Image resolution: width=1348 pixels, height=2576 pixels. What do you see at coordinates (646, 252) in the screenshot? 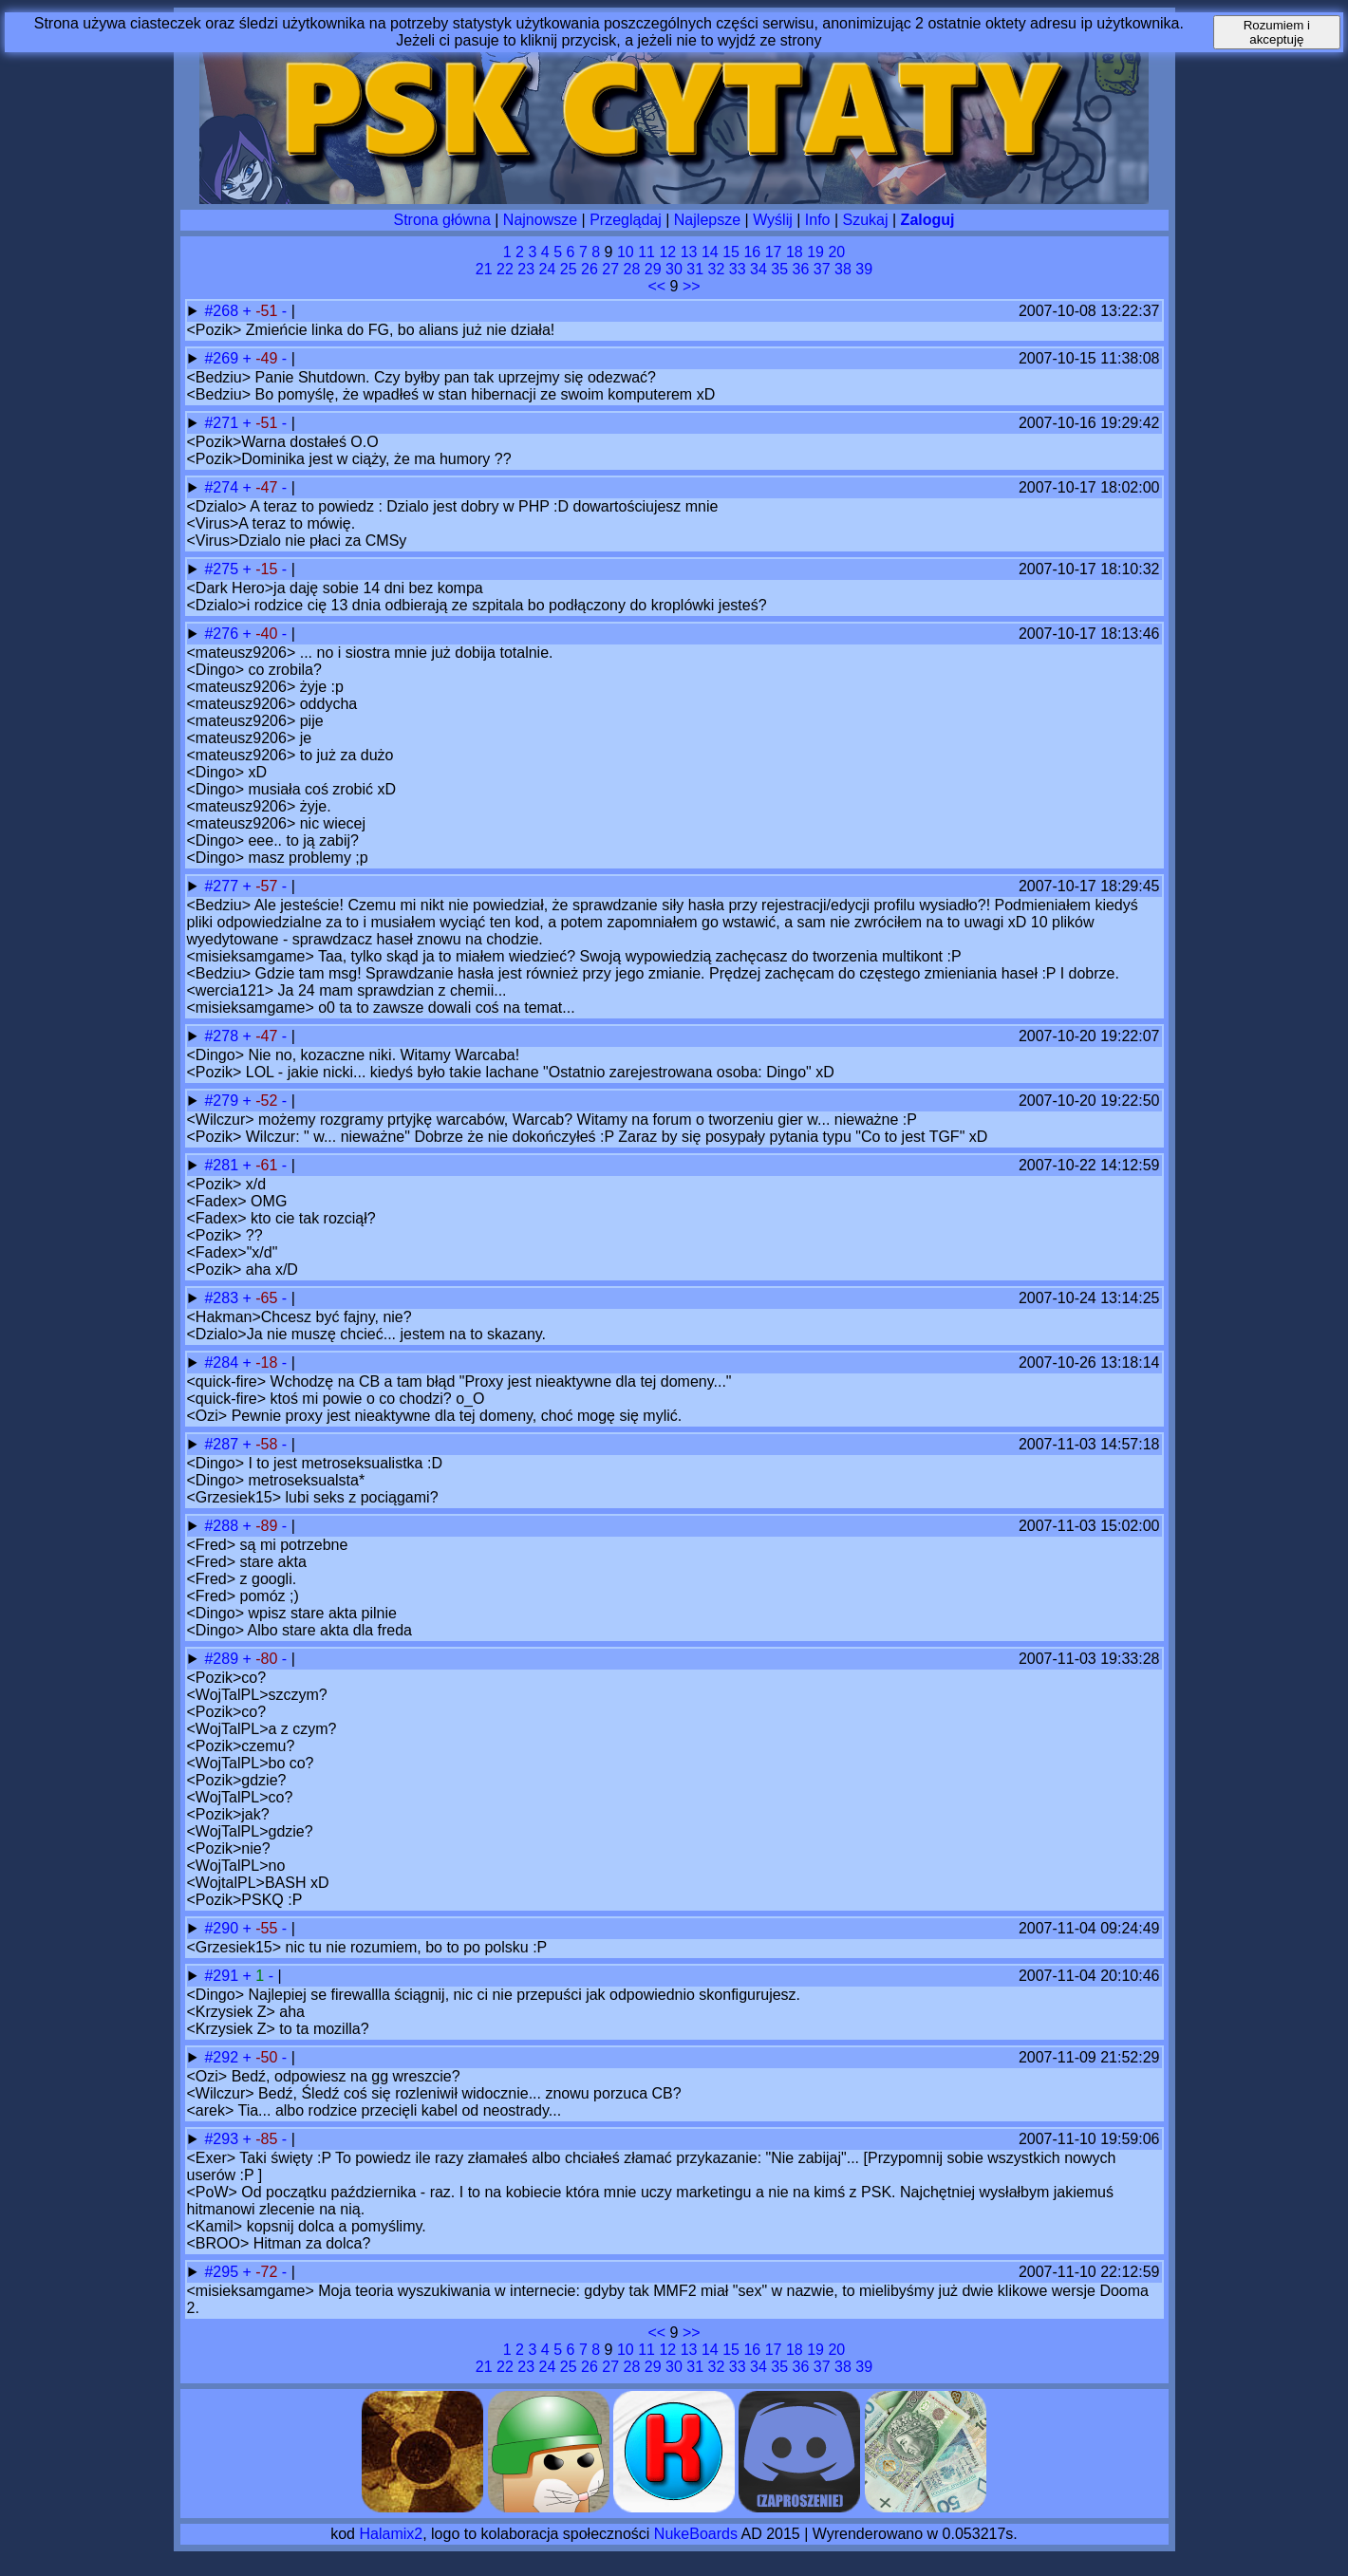
I see `11` at bounding box center [646, 252].